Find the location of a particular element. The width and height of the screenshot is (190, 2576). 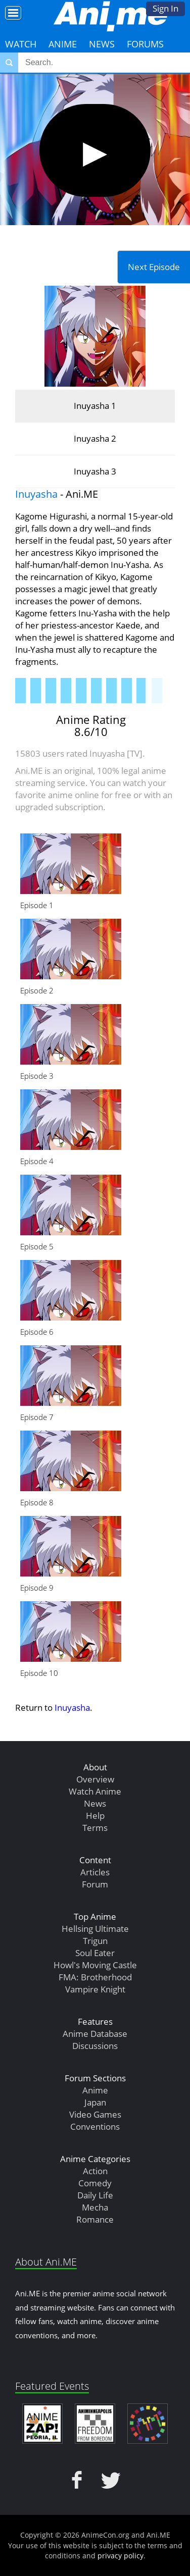

Inuyasha is located at coordinates (36, 494).